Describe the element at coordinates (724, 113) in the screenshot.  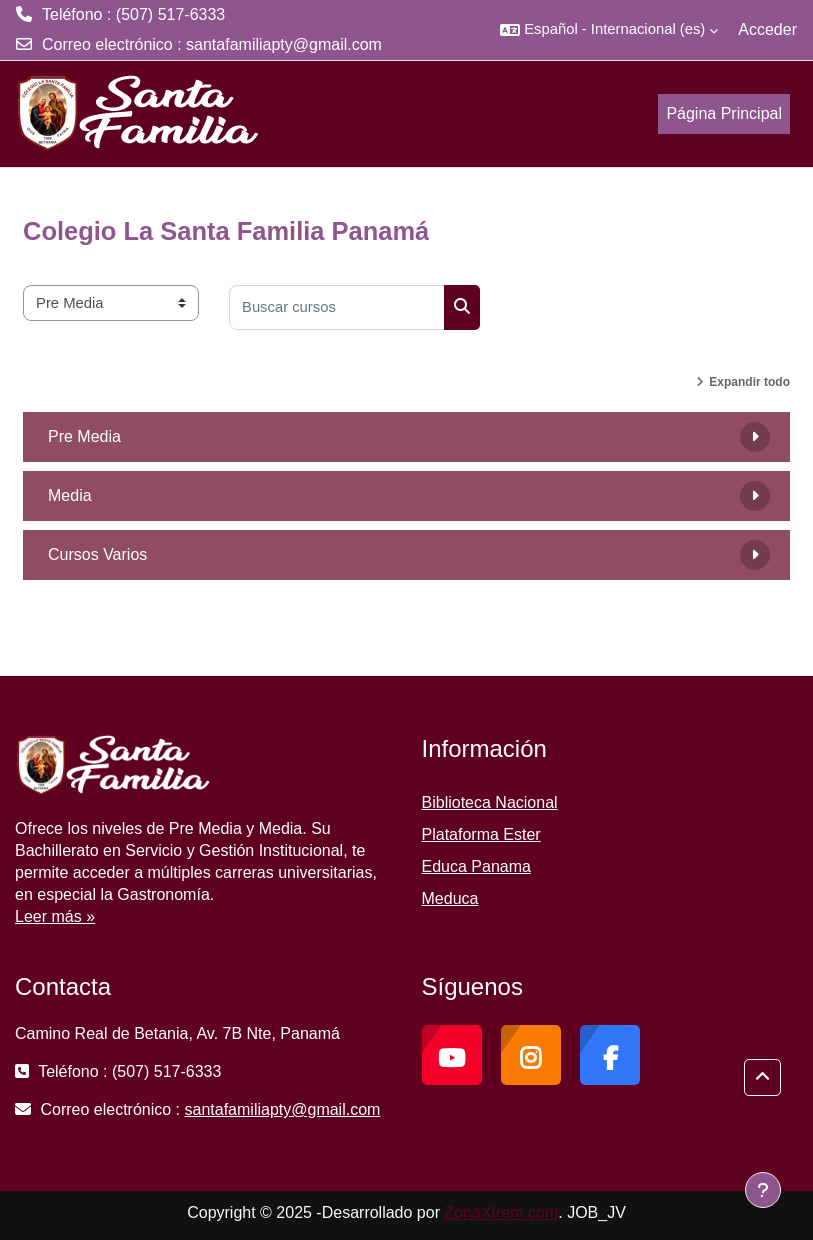
I see `Página Principal [menuitem]` at that location.